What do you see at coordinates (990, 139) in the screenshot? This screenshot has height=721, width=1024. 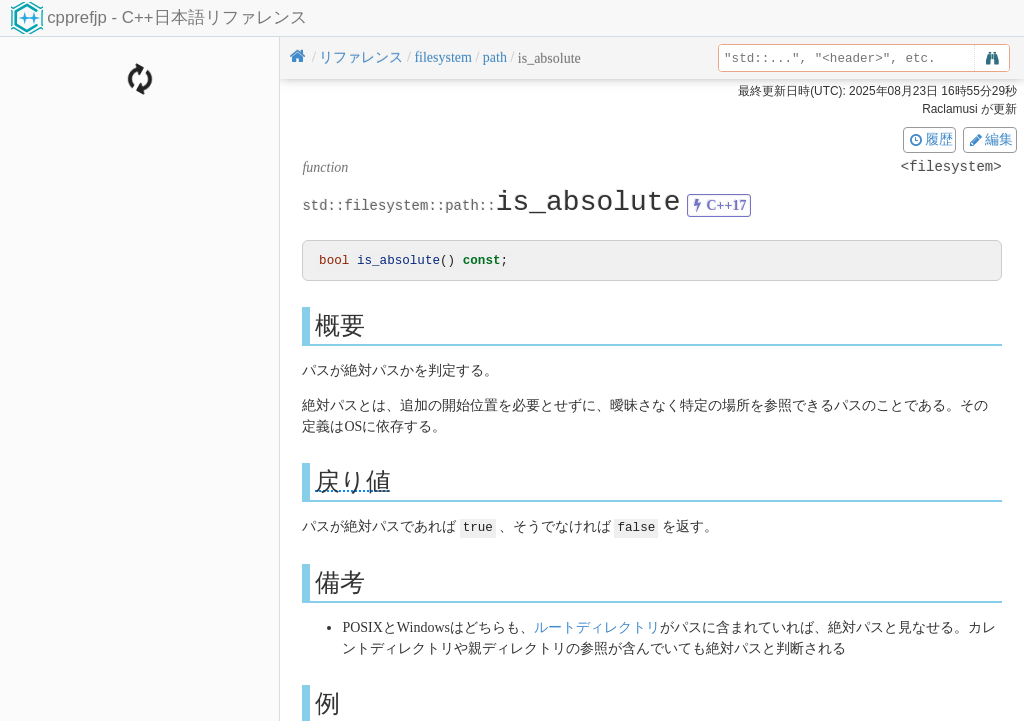 I see `編集` at bounding box center [990, 139].